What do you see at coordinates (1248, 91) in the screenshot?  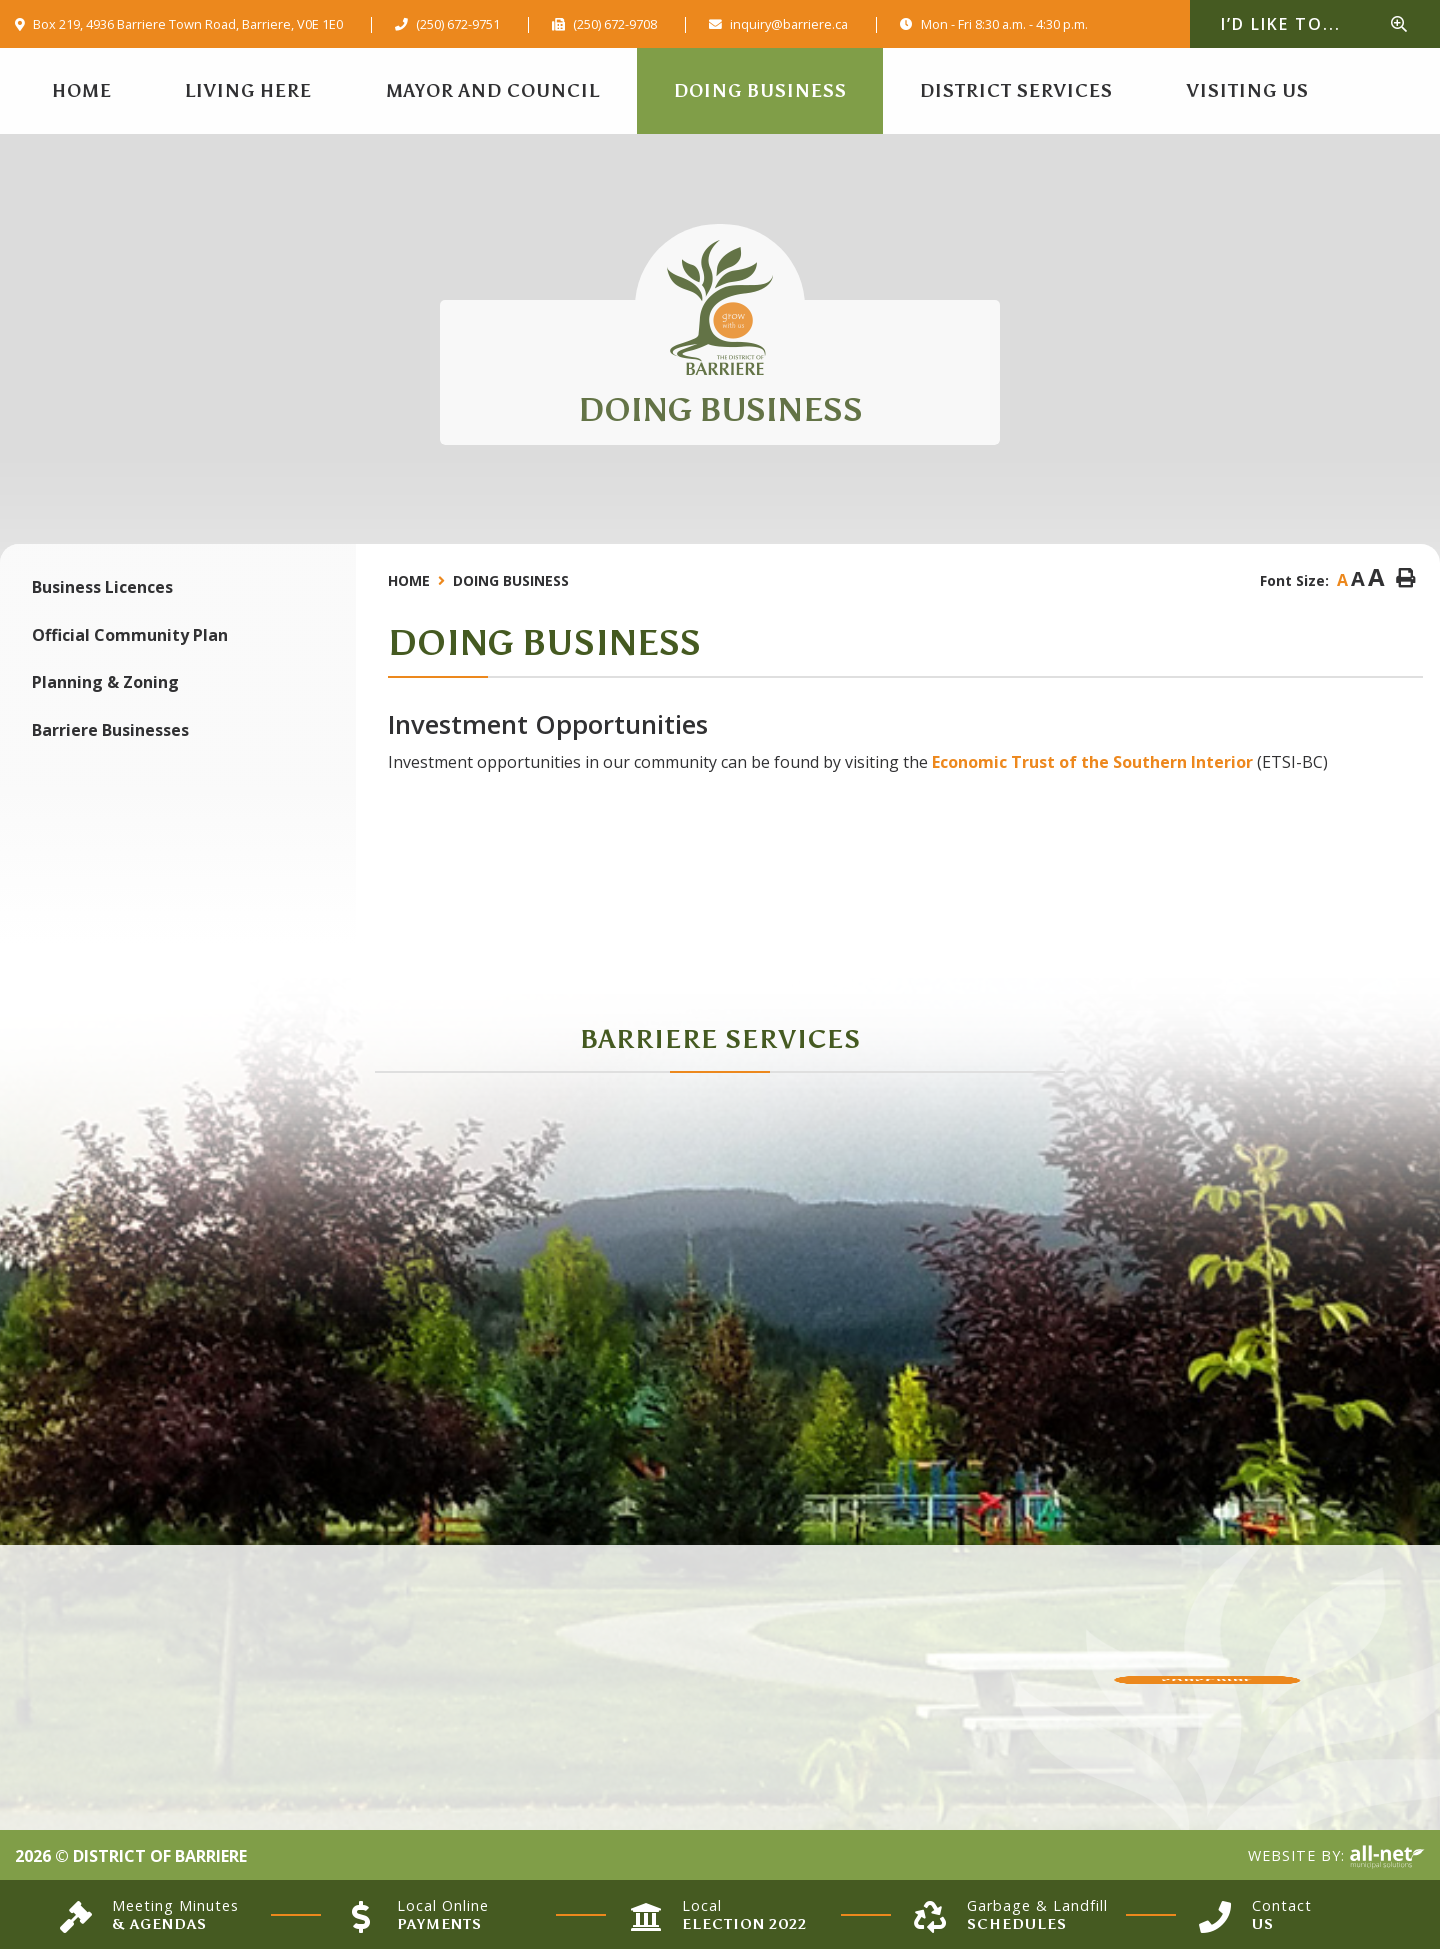 I see `Visiting Us [menuitem]` at bounding box center [1248, 91].